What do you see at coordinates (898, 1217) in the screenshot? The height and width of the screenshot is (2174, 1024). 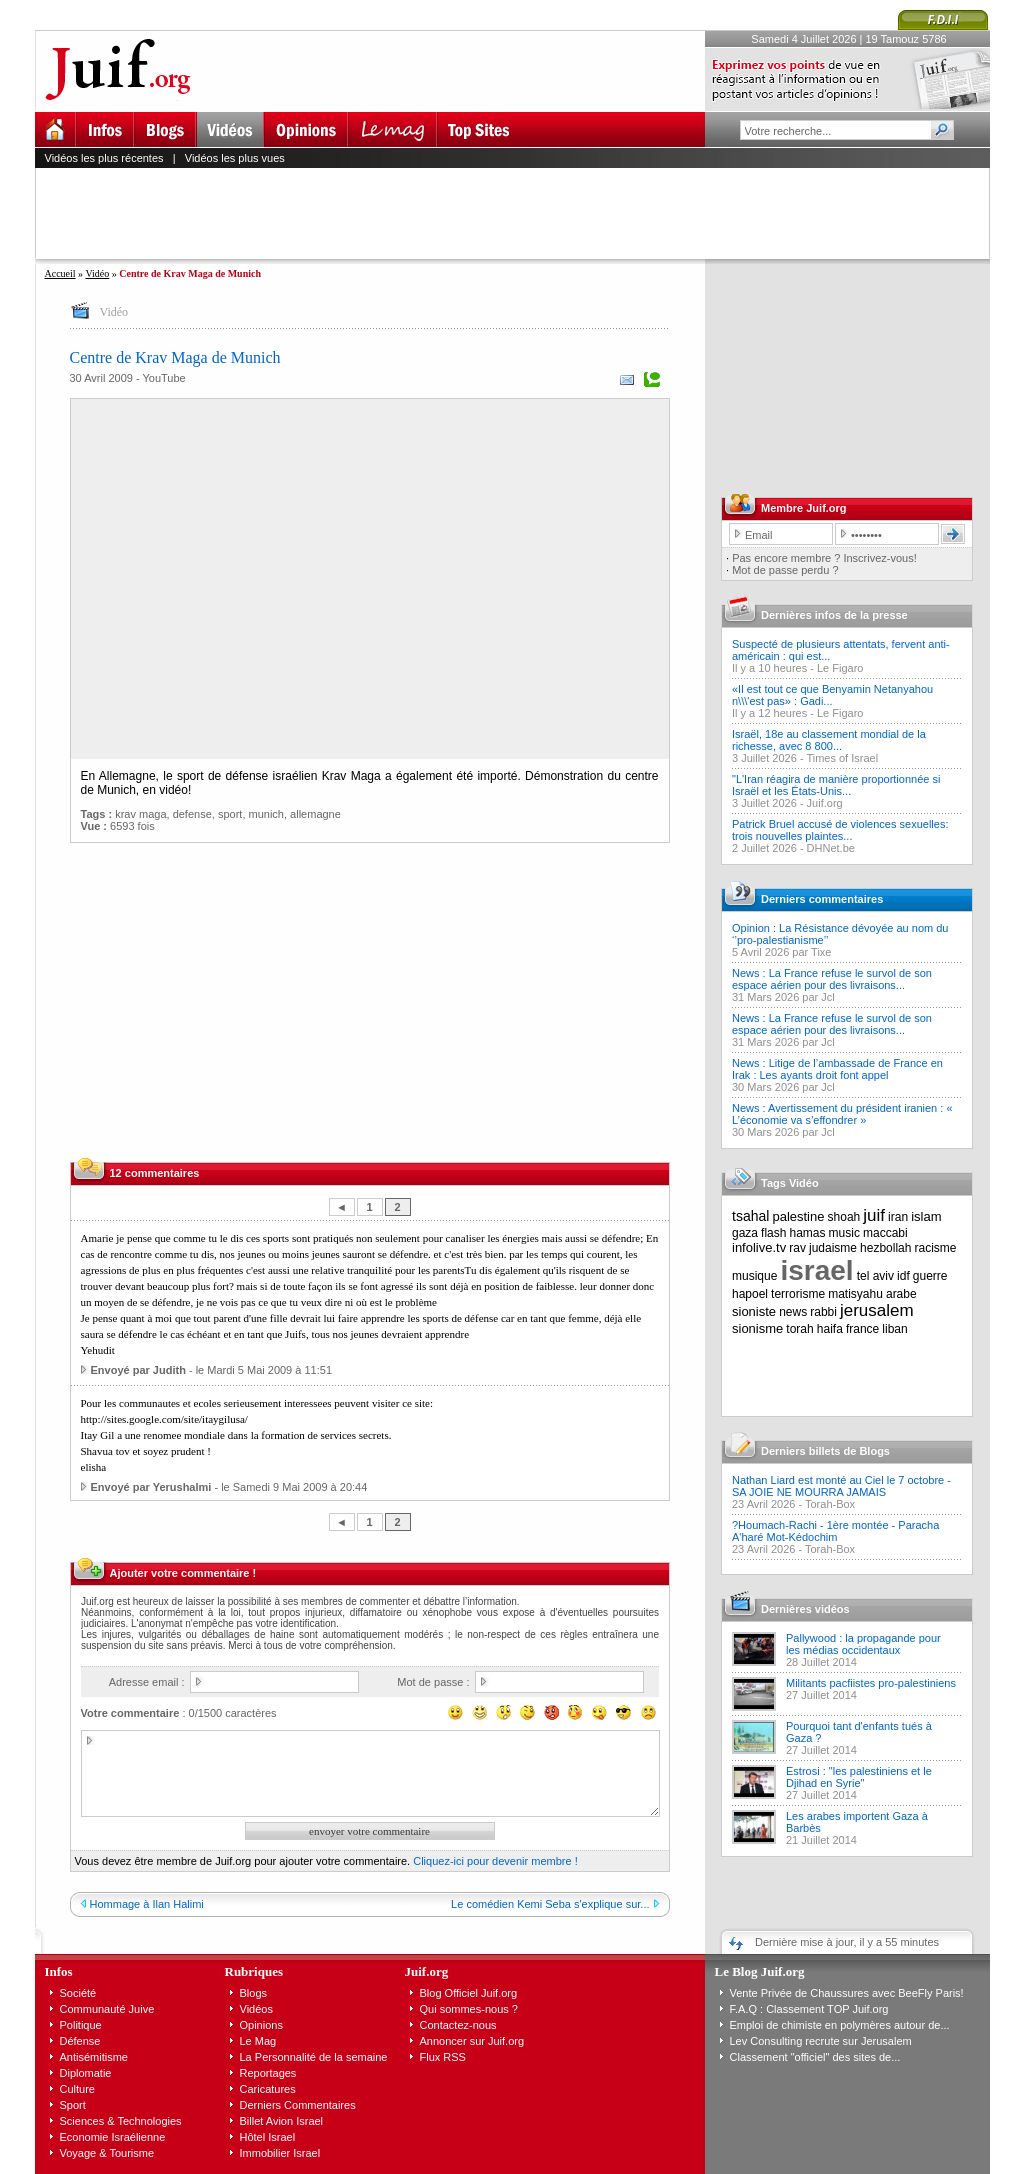 I see `iran` at bounding box center [898, 1217].